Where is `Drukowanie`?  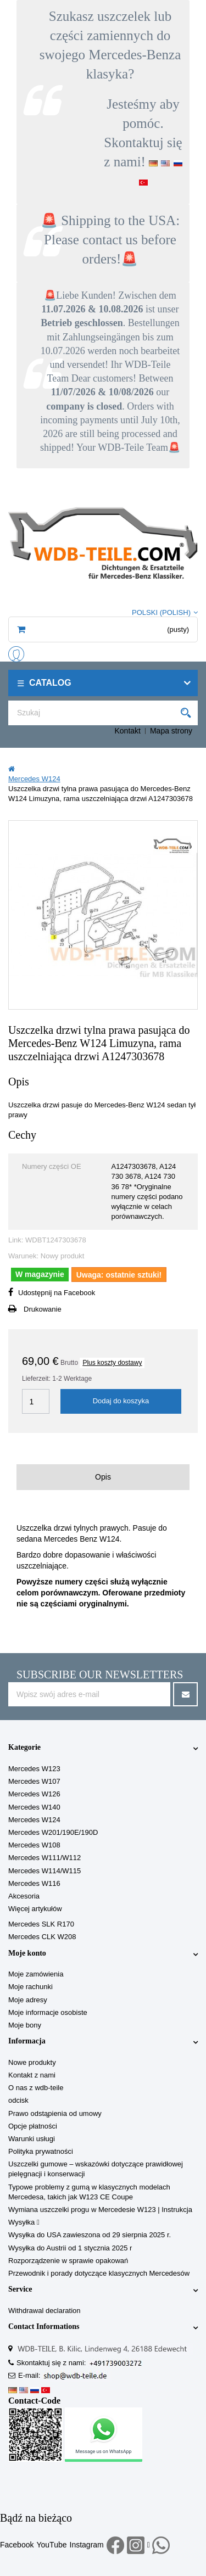 Drukowanie is located at coordinates (43, 1309).